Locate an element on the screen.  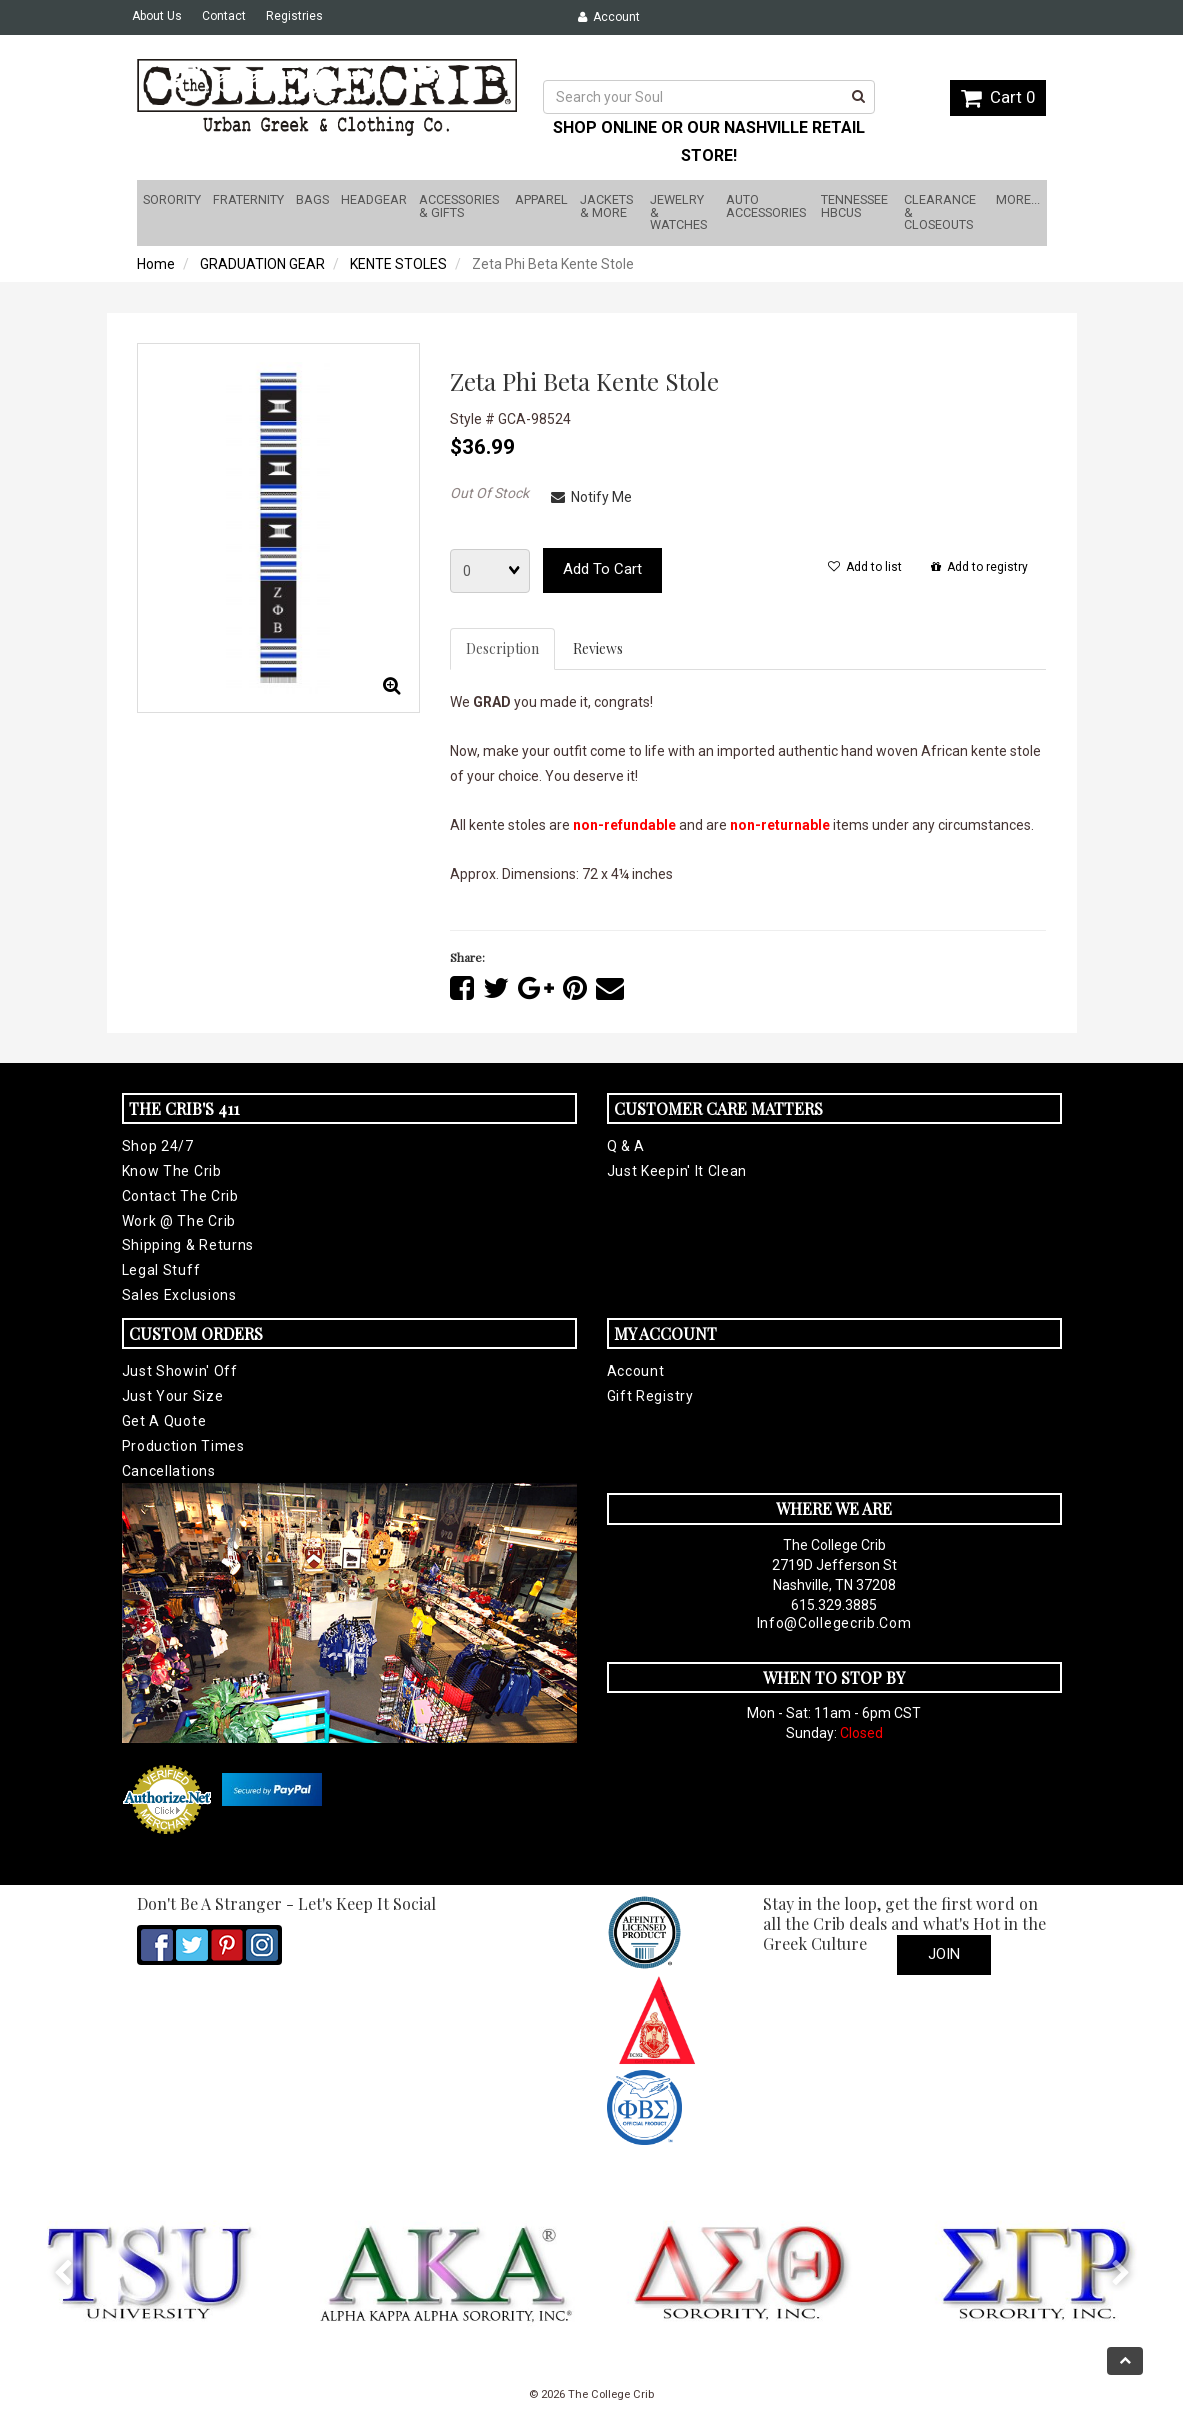
Add to list is located at coordinates (865, 567).